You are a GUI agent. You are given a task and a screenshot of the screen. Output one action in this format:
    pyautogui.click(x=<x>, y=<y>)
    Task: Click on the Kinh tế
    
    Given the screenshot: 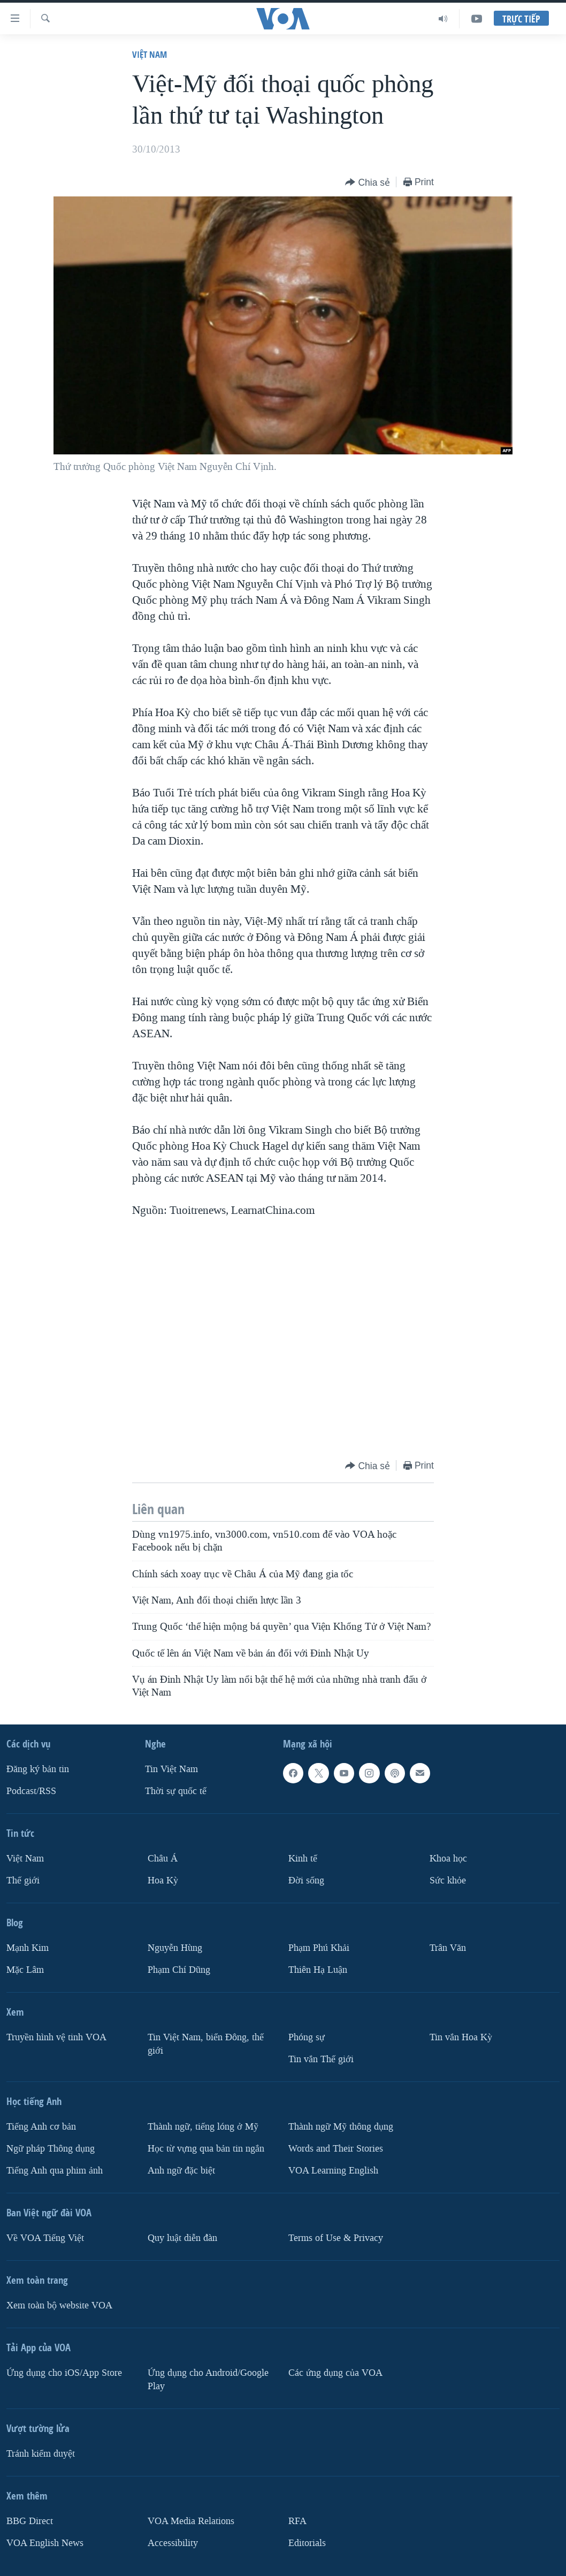 What is the action you would take?
    pyautogui.click(x=302, y=1858)
    